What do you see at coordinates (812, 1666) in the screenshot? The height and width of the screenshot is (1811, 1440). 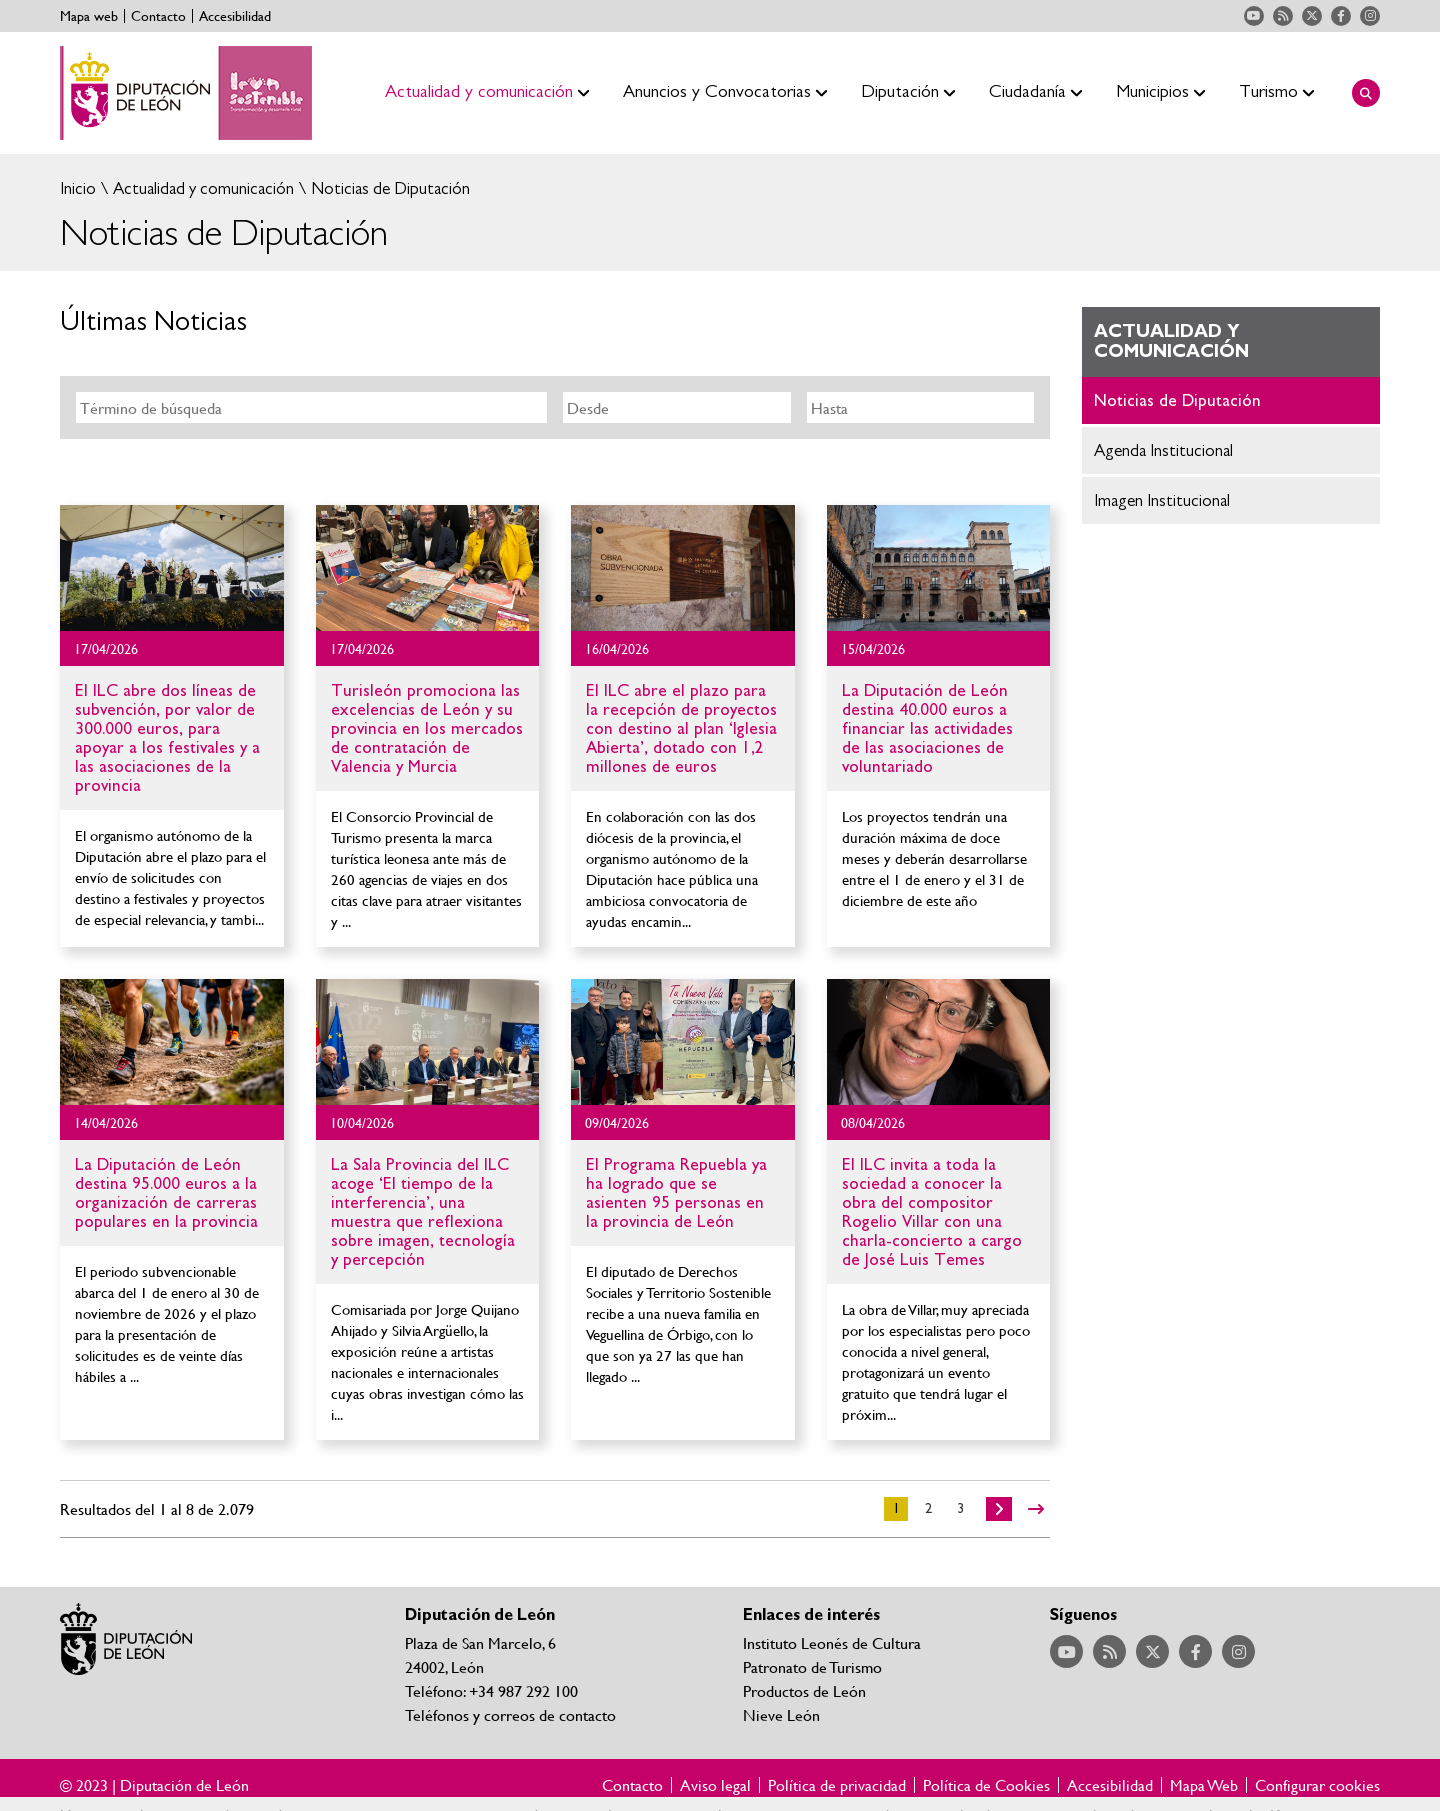 I see `Patronato de Turismo` at bounding box center [812, 1666].